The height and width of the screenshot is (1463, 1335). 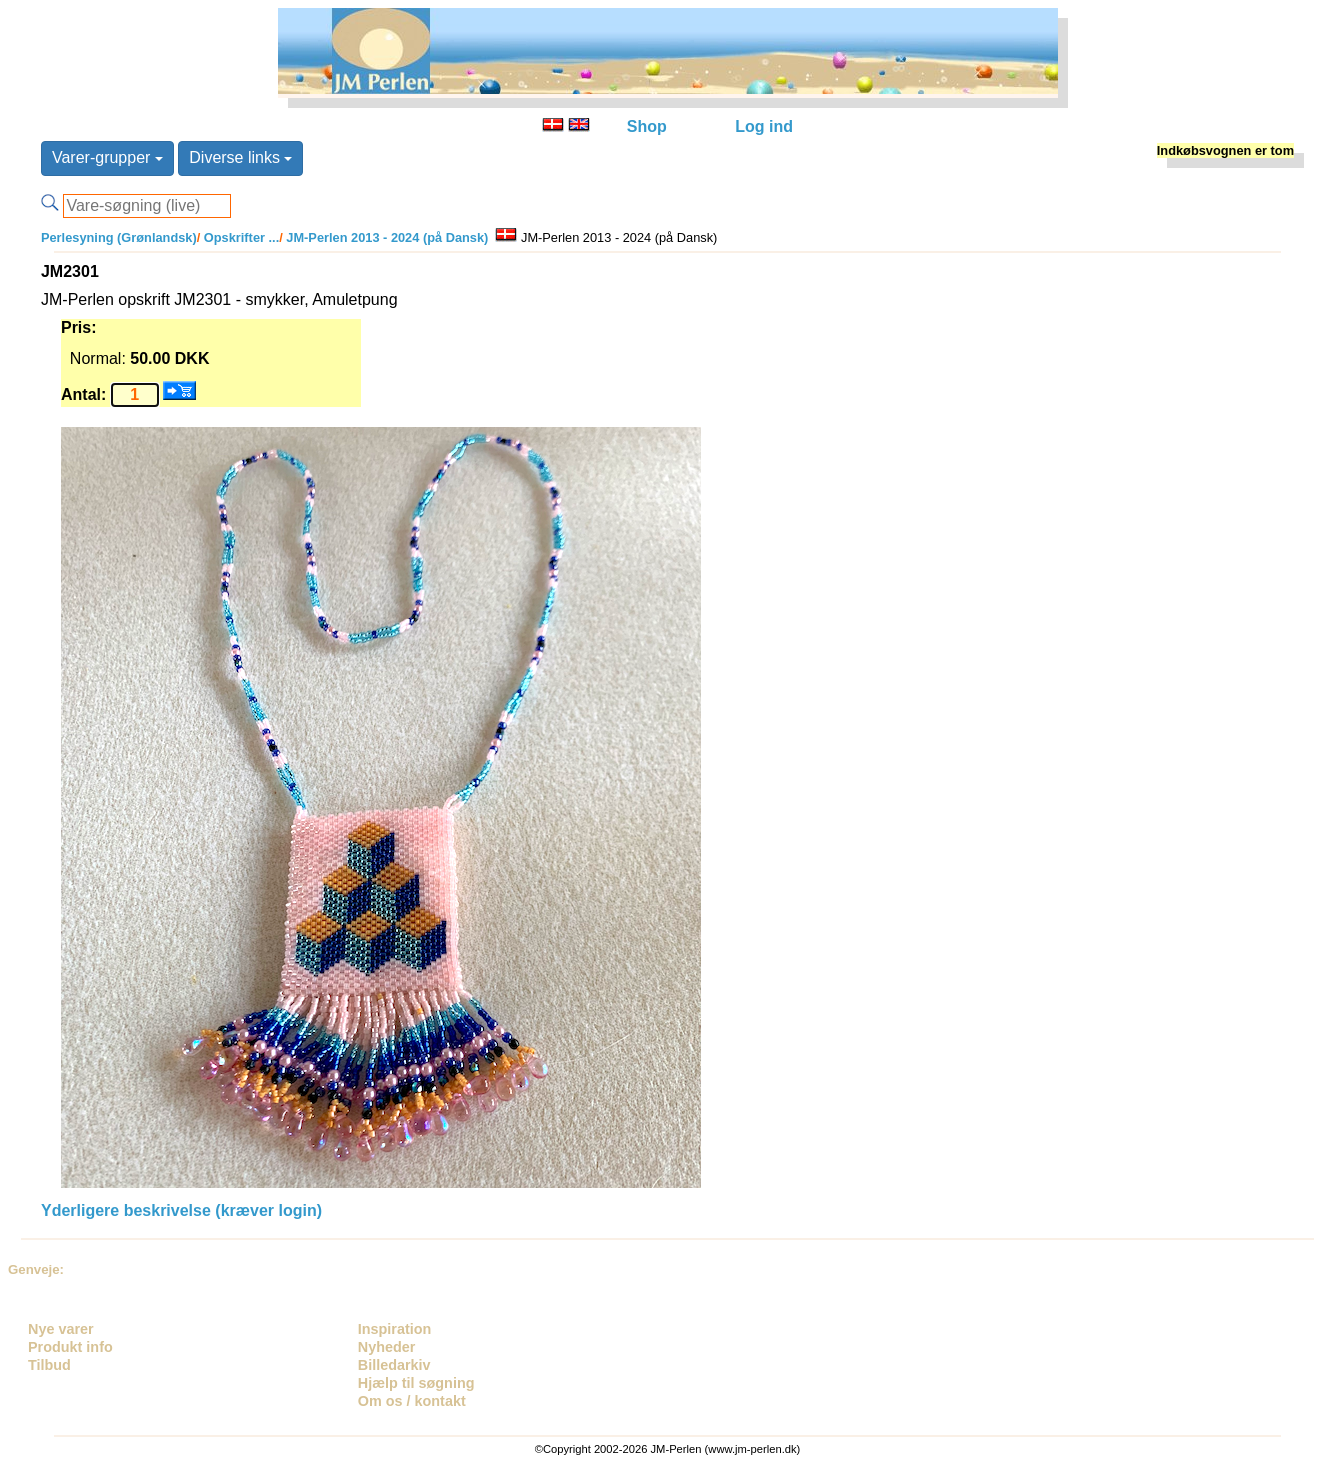 What do you see at coordinates (764, 126) in the screenshot?
I see `Log ind` at bounding box center [764, 126].